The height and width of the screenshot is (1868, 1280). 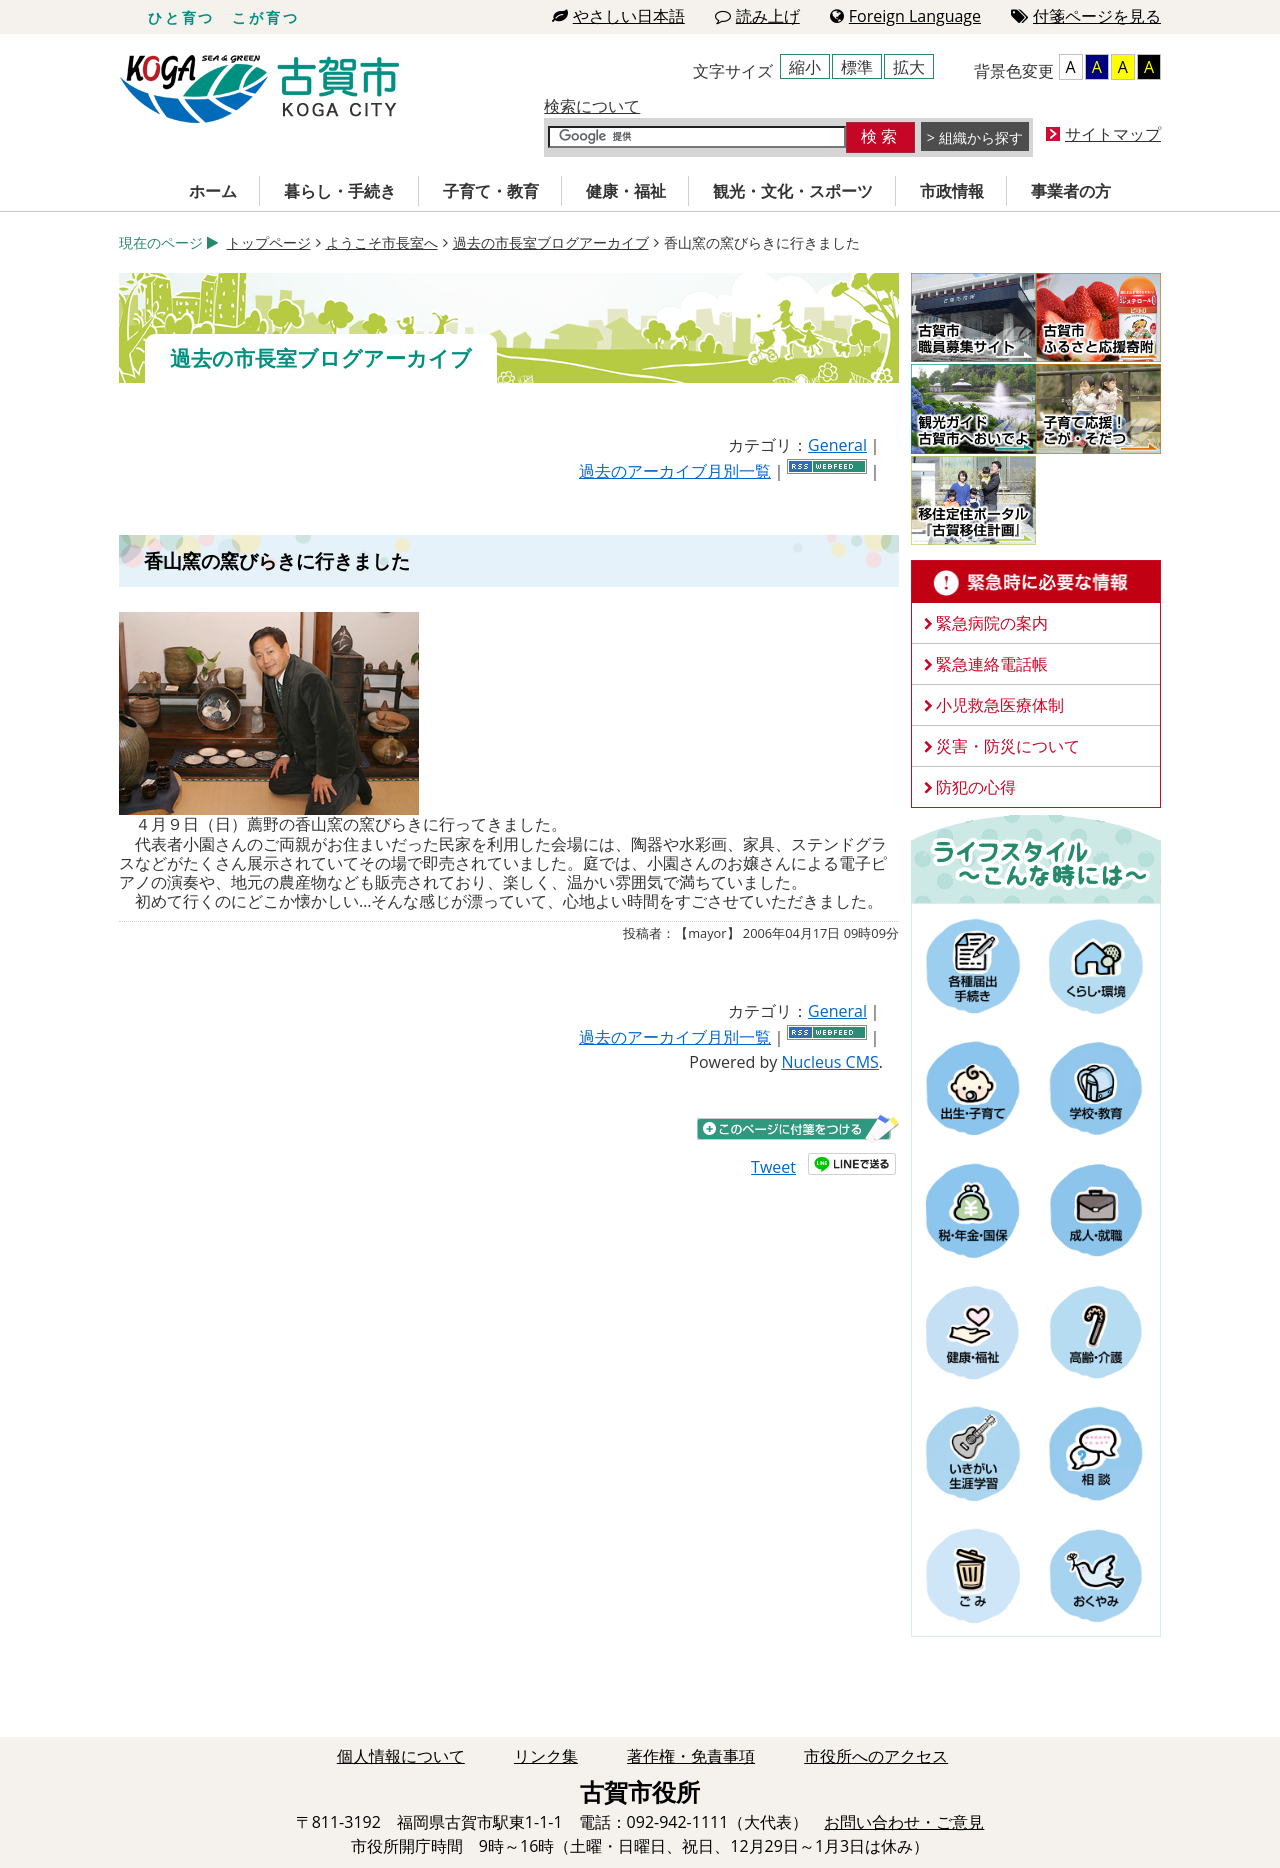 What do you see at coordinates (757, 16) in the screenshot?
I see `読み上げ` at bounding box center [757, 16].